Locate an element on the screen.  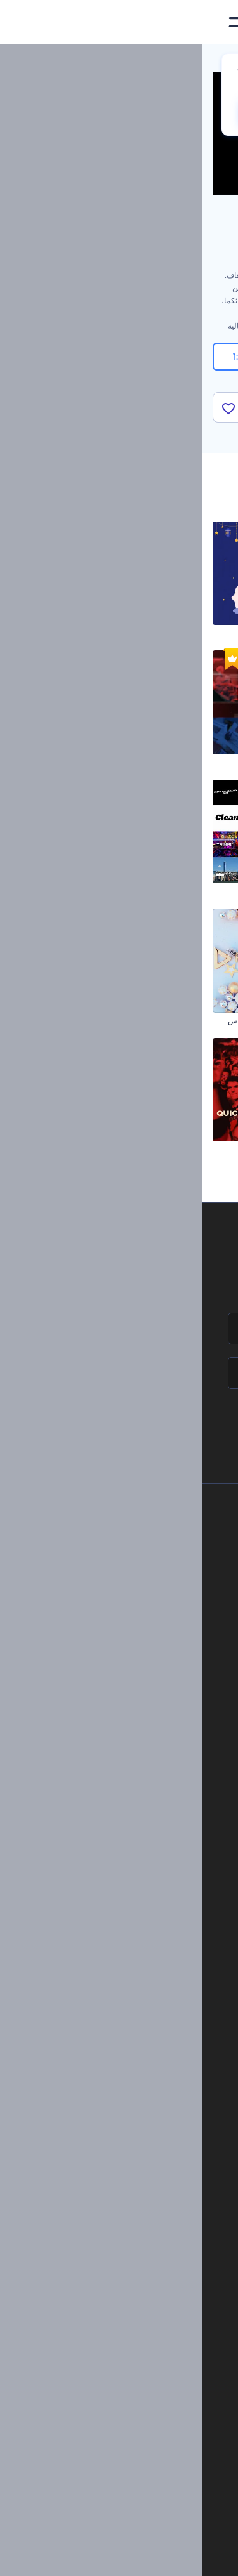
حولنا is located at coordinates (139, 1532).